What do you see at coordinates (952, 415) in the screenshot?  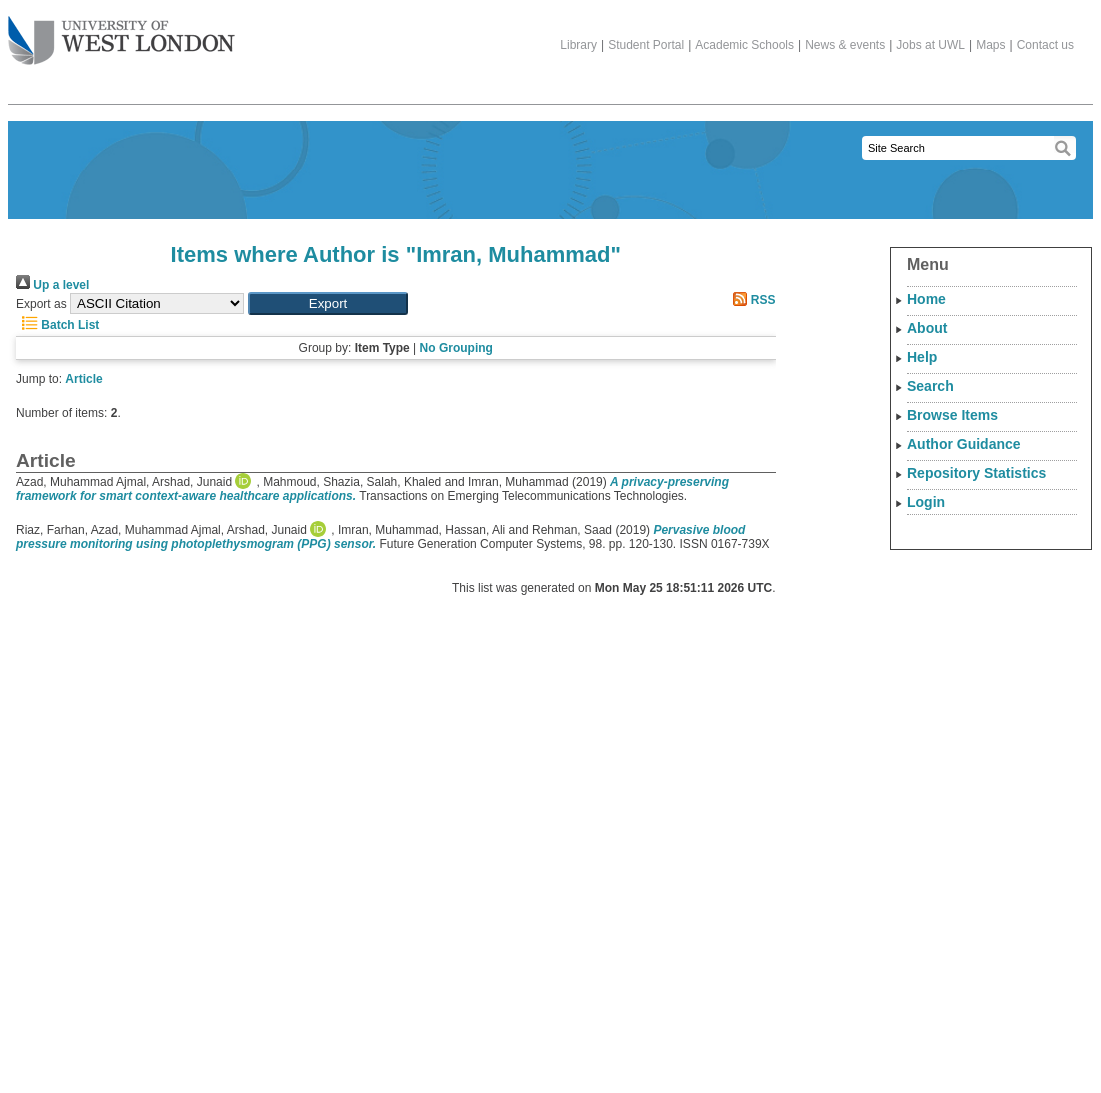 I see `Browse Items` at bounding box center [952, 415].